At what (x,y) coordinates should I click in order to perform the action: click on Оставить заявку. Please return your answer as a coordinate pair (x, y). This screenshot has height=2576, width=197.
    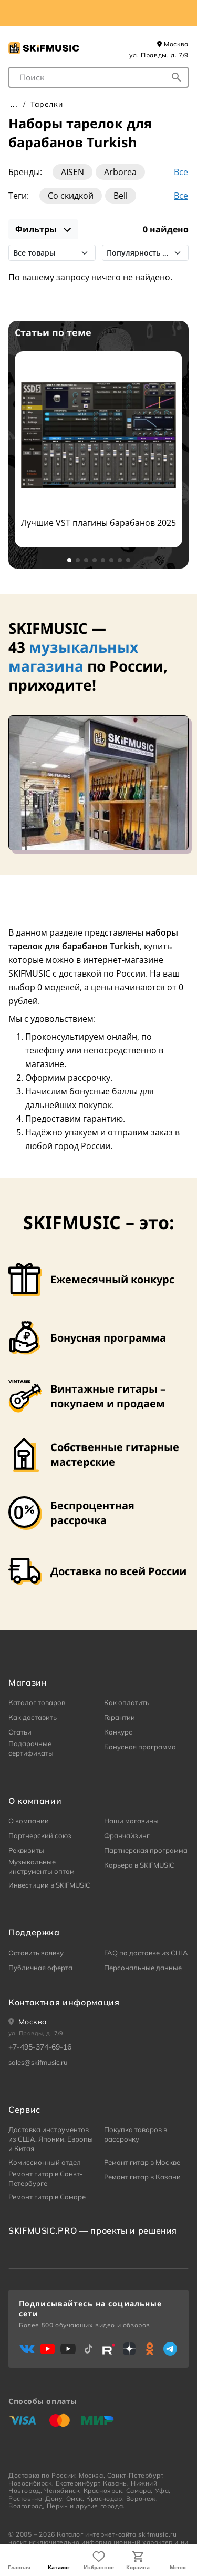
    Looking at the image, I should click on (36, 1953).